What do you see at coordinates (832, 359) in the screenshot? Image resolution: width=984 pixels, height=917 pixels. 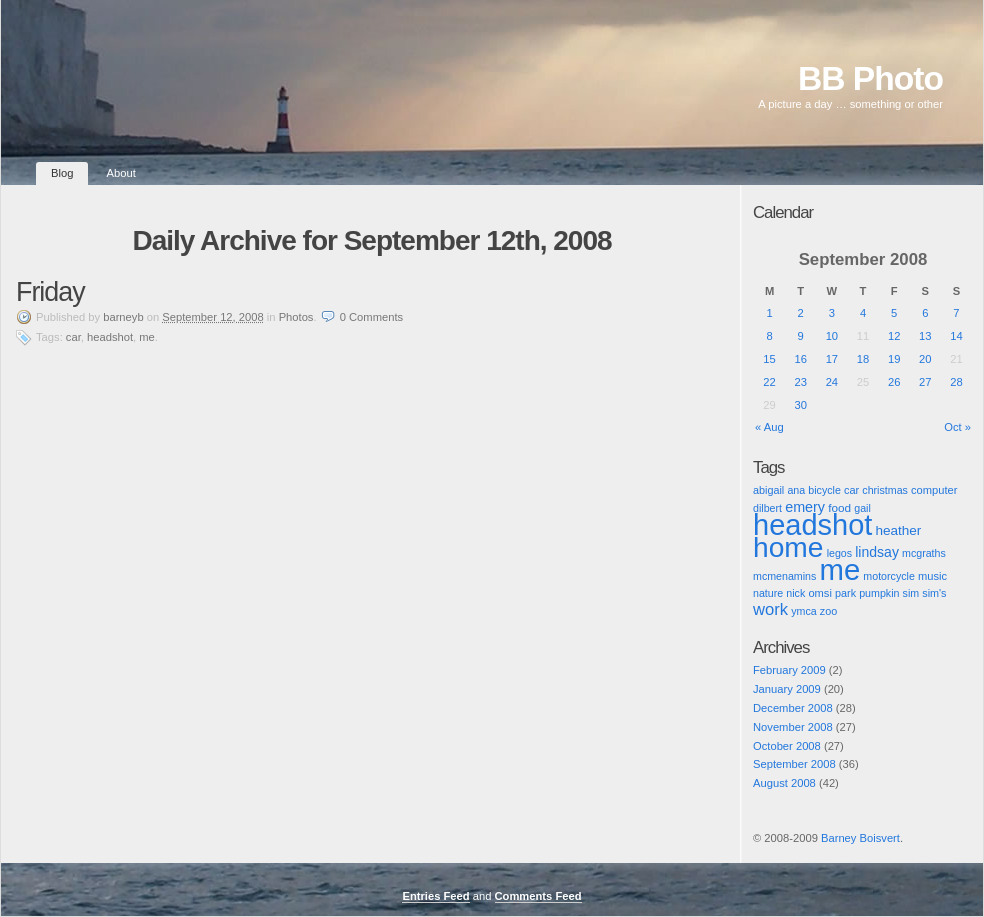 I see `17` at bounding box center [832, 359].